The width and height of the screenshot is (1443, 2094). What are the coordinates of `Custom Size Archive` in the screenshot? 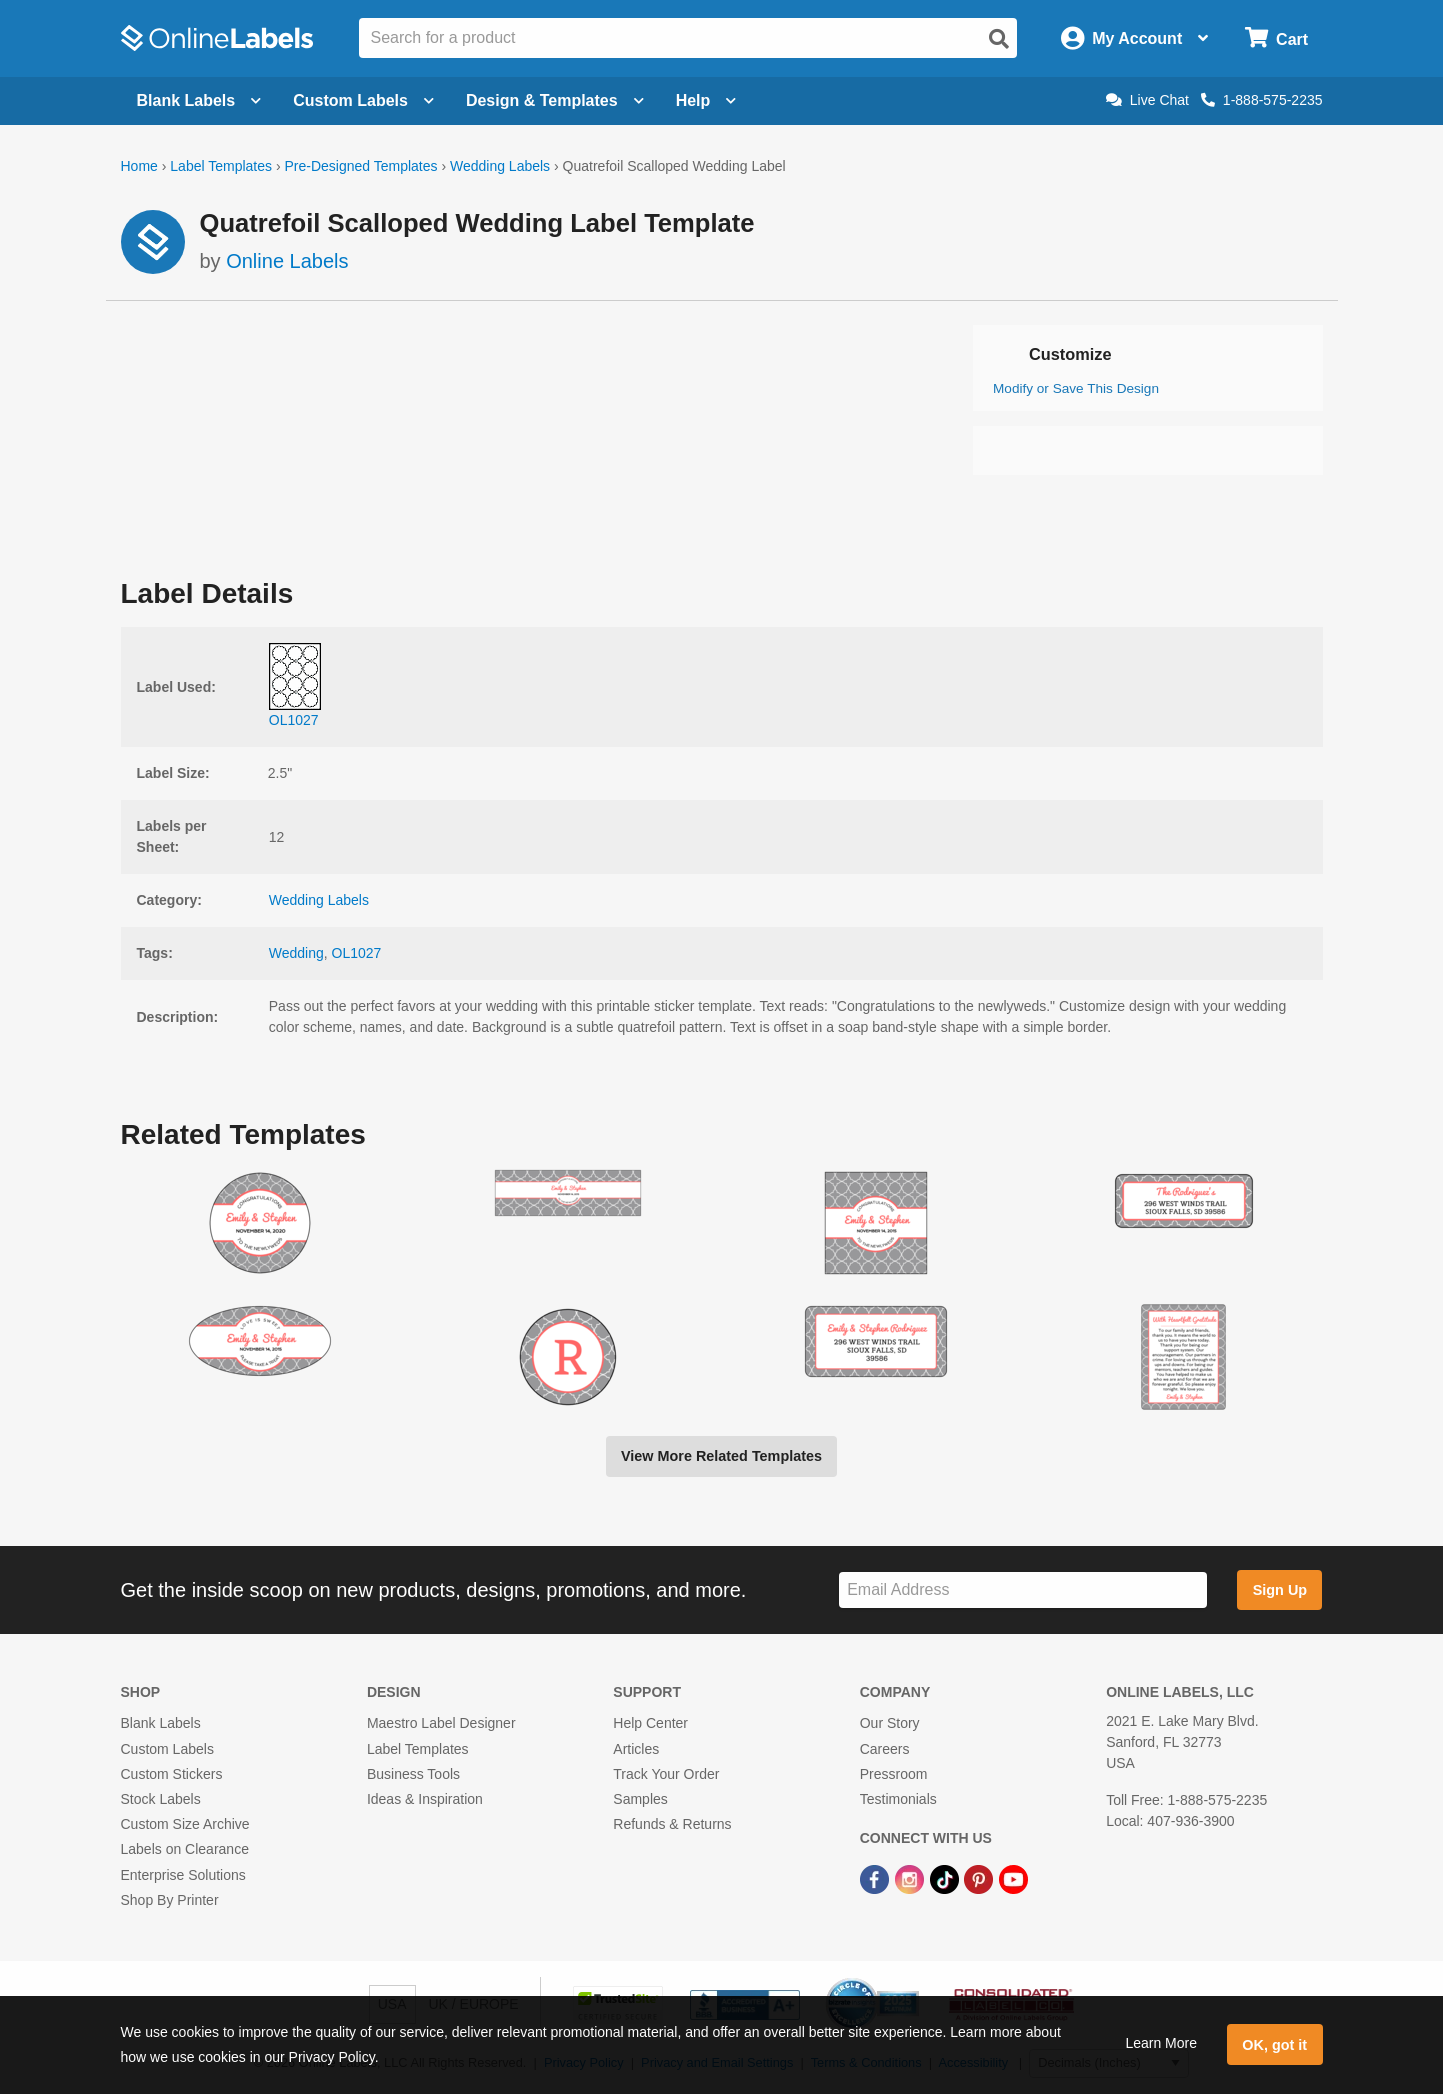 It's located at (185, 1824).